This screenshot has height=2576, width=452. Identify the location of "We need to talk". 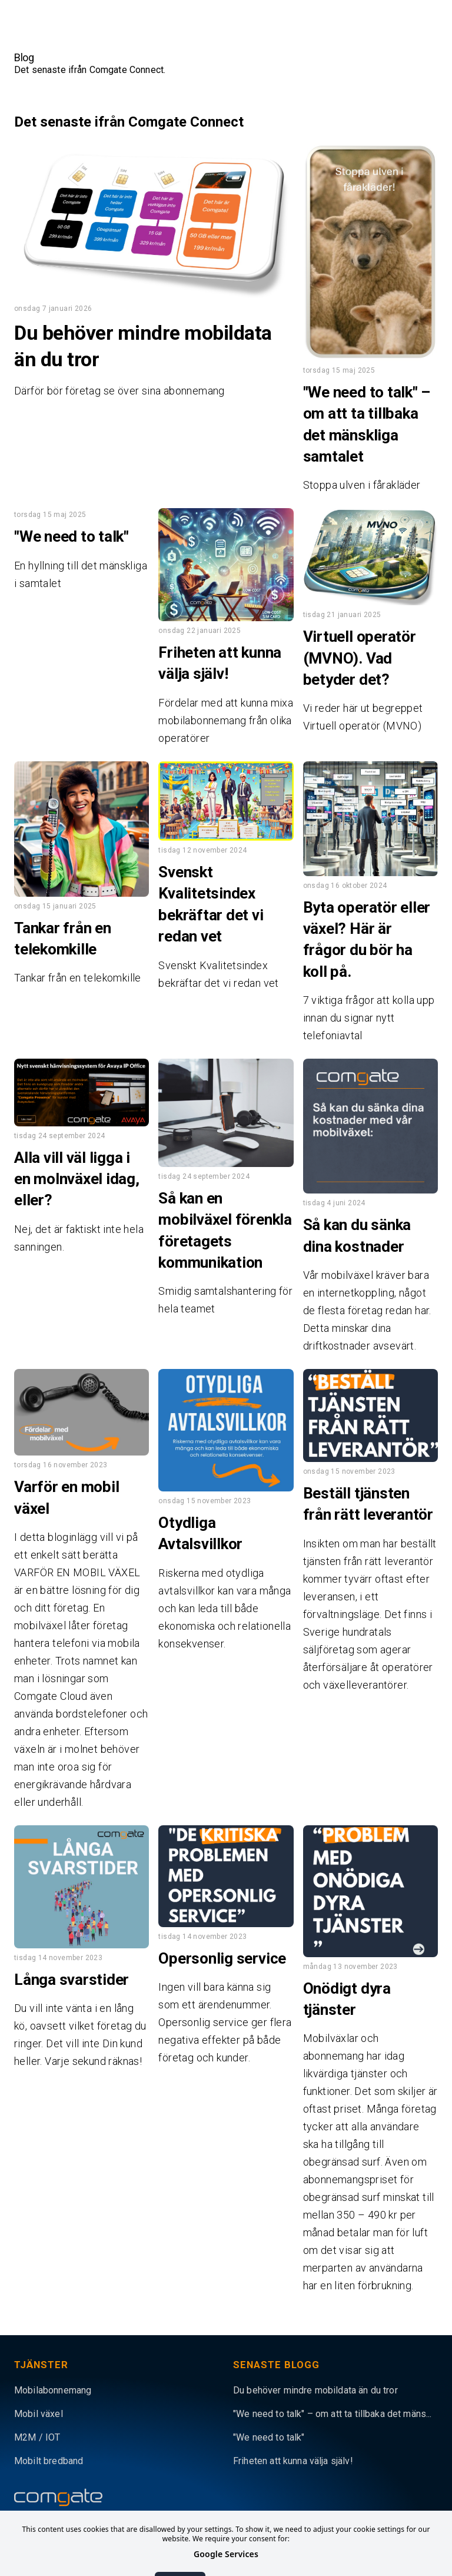
(269, 2437).